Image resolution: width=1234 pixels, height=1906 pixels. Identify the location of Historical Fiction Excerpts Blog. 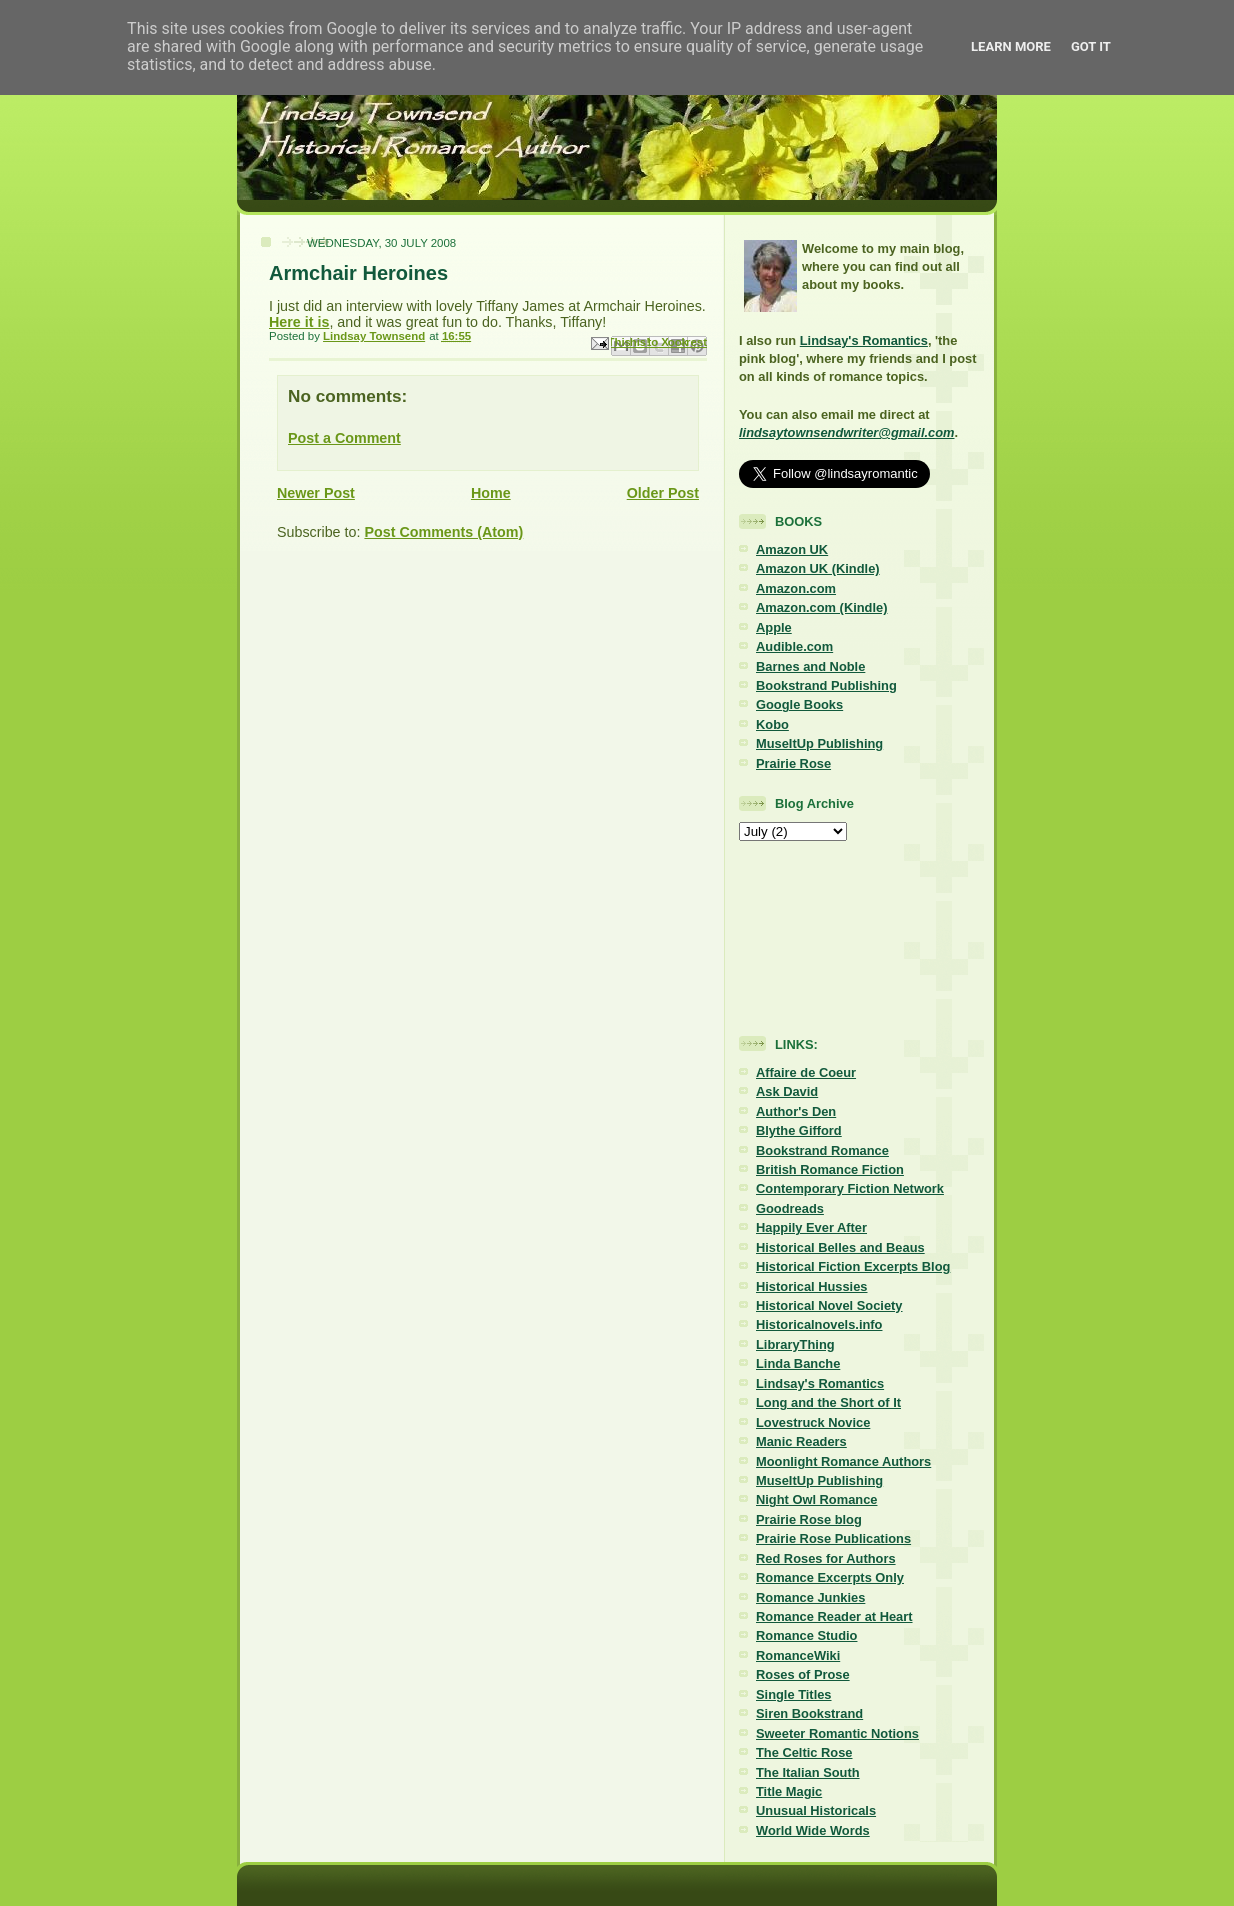
(853, 1266).